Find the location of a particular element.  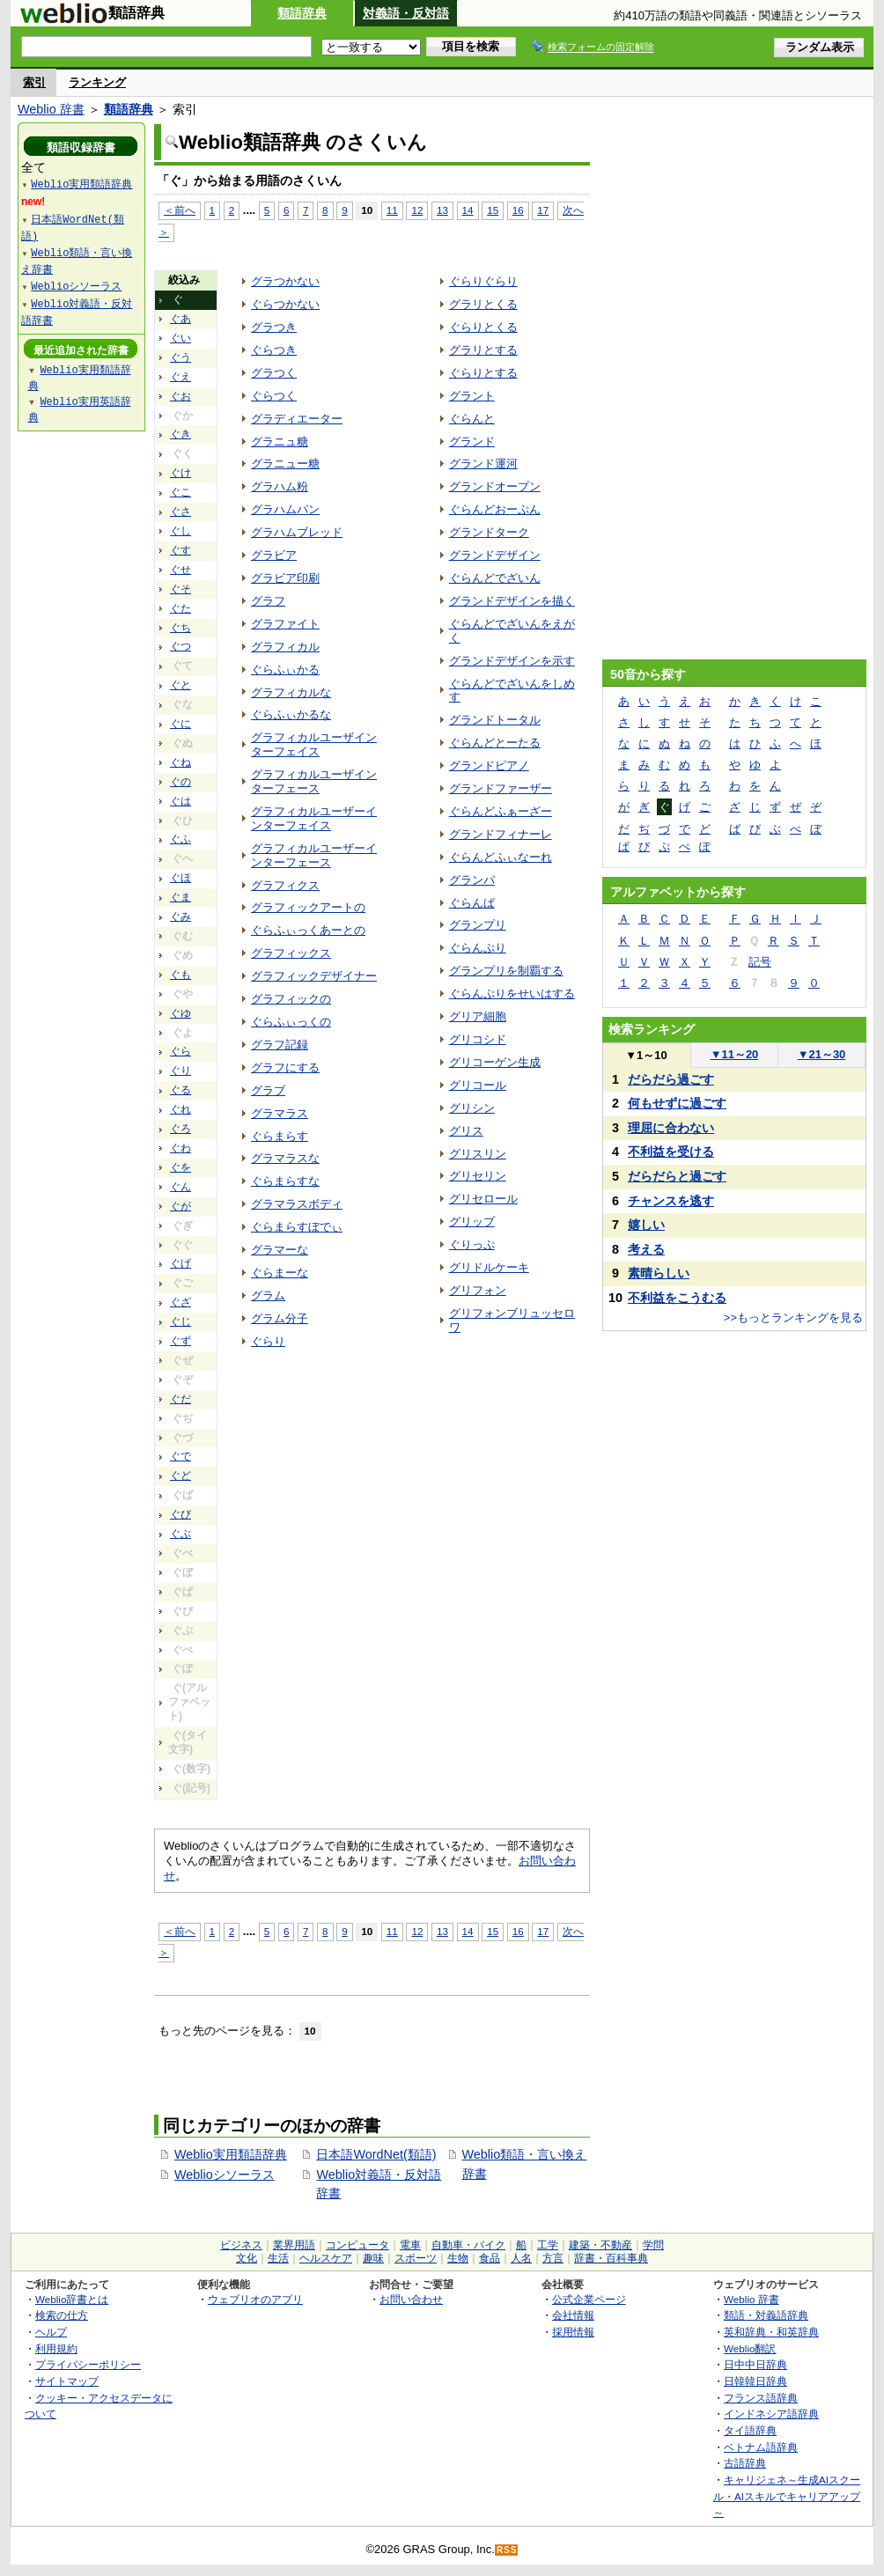

ぐね is located at coordinates (180, 762).